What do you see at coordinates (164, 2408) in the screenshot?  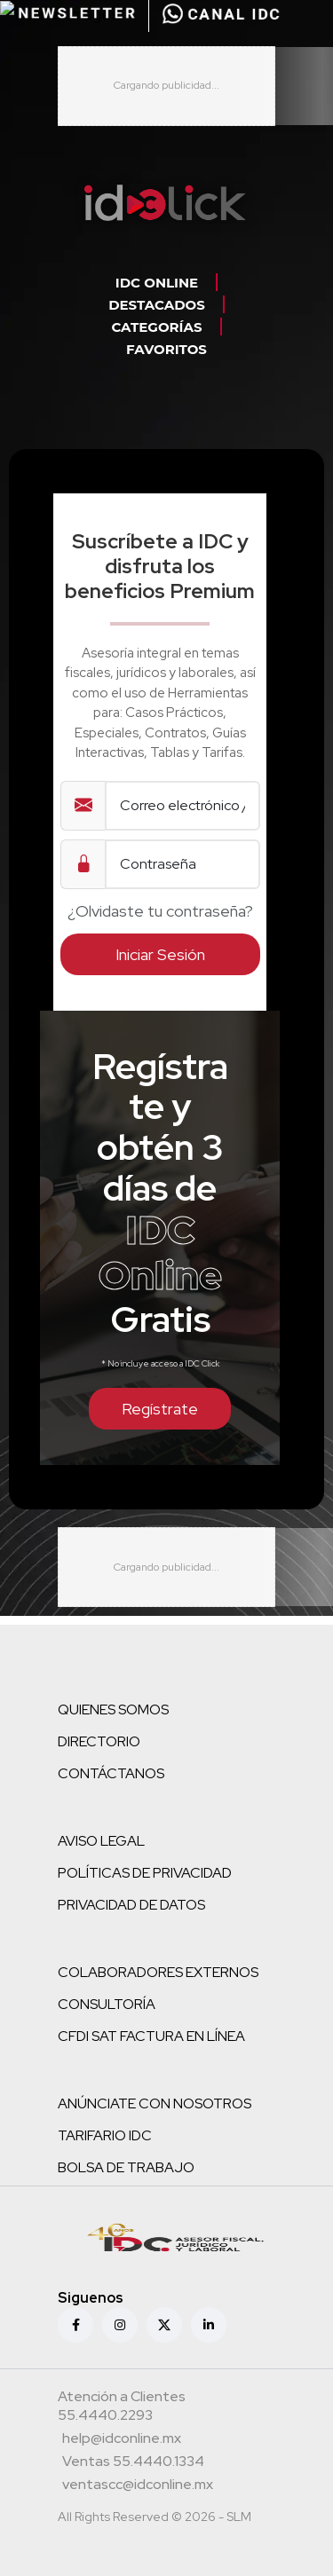 I see `[Teléfono atención a clientes]` at bounding box center [164, 2408].